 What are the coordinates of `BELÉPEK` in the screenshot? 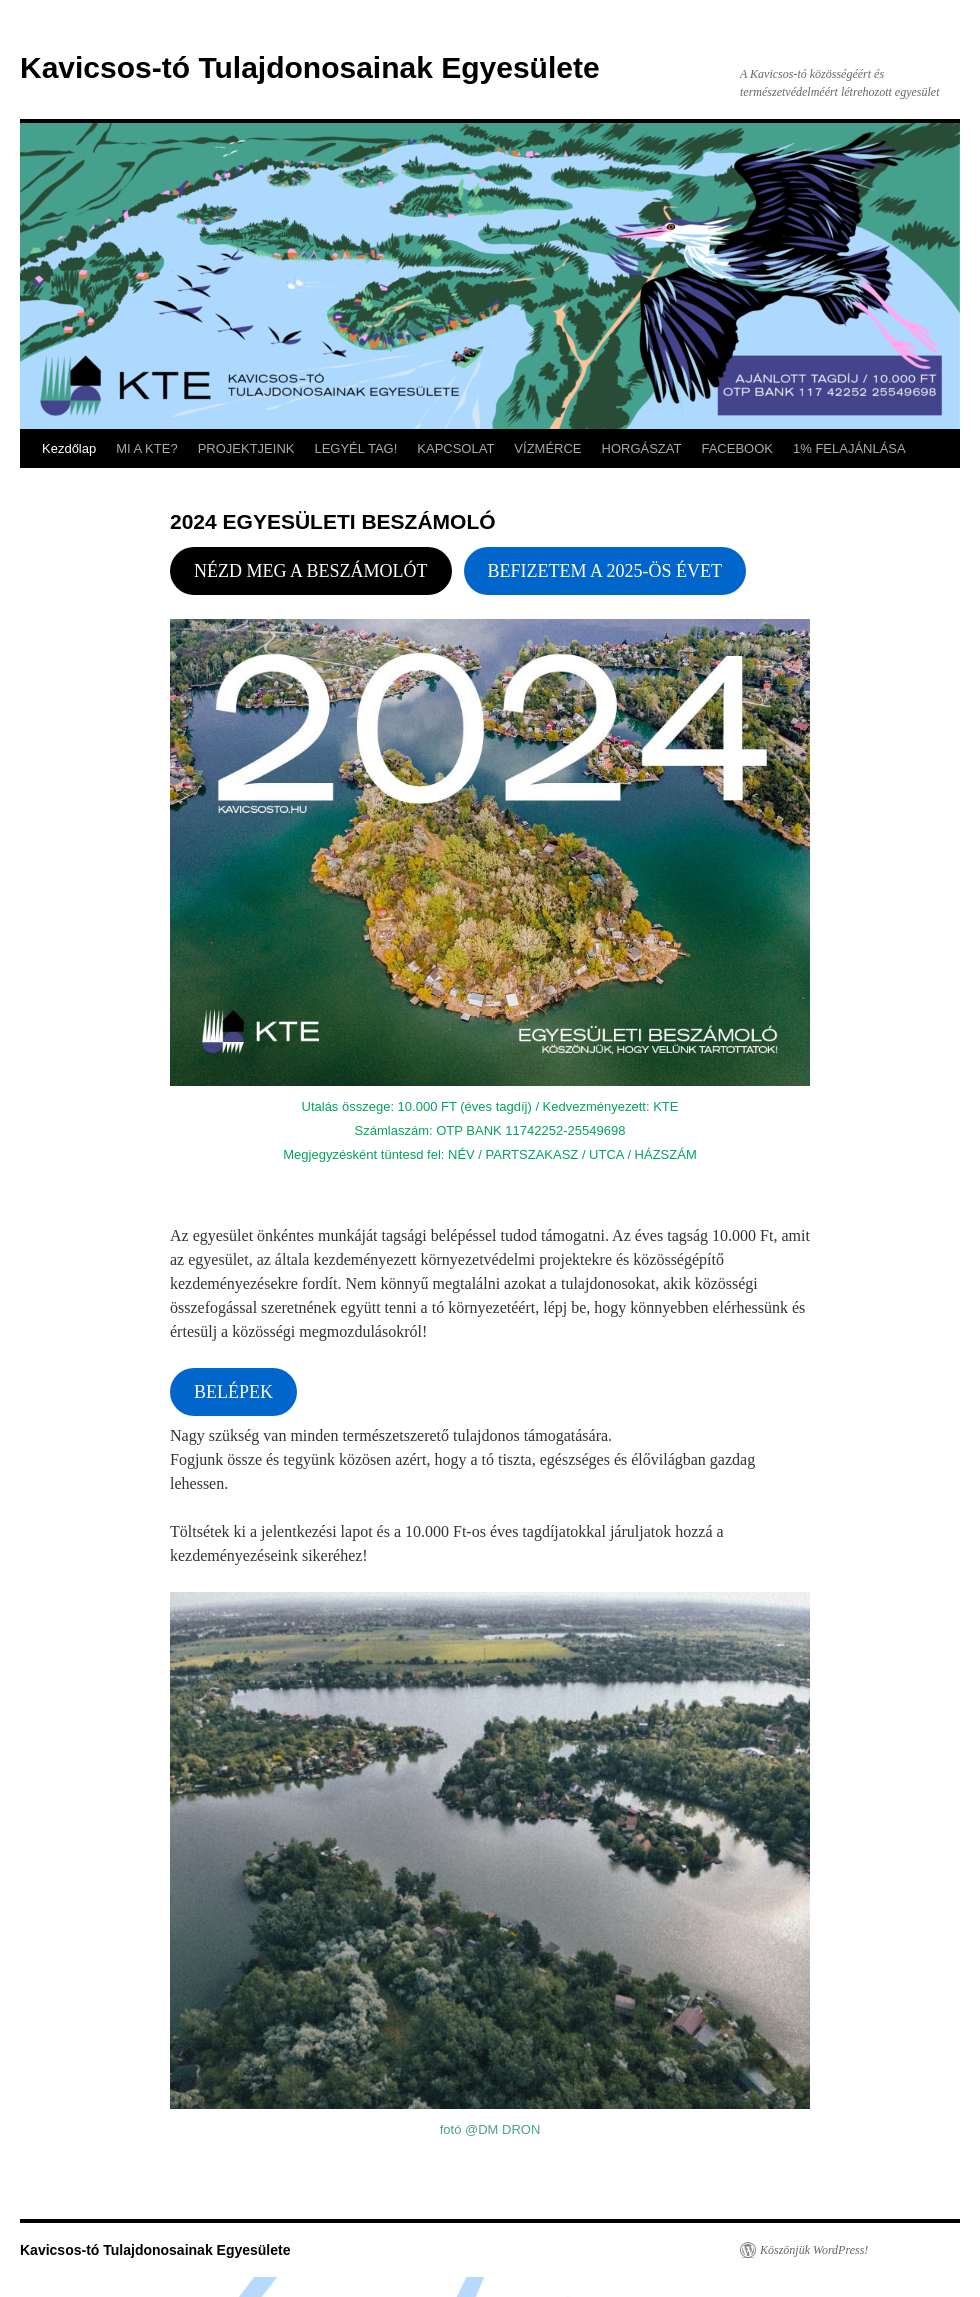 It's located at (233, 1392).